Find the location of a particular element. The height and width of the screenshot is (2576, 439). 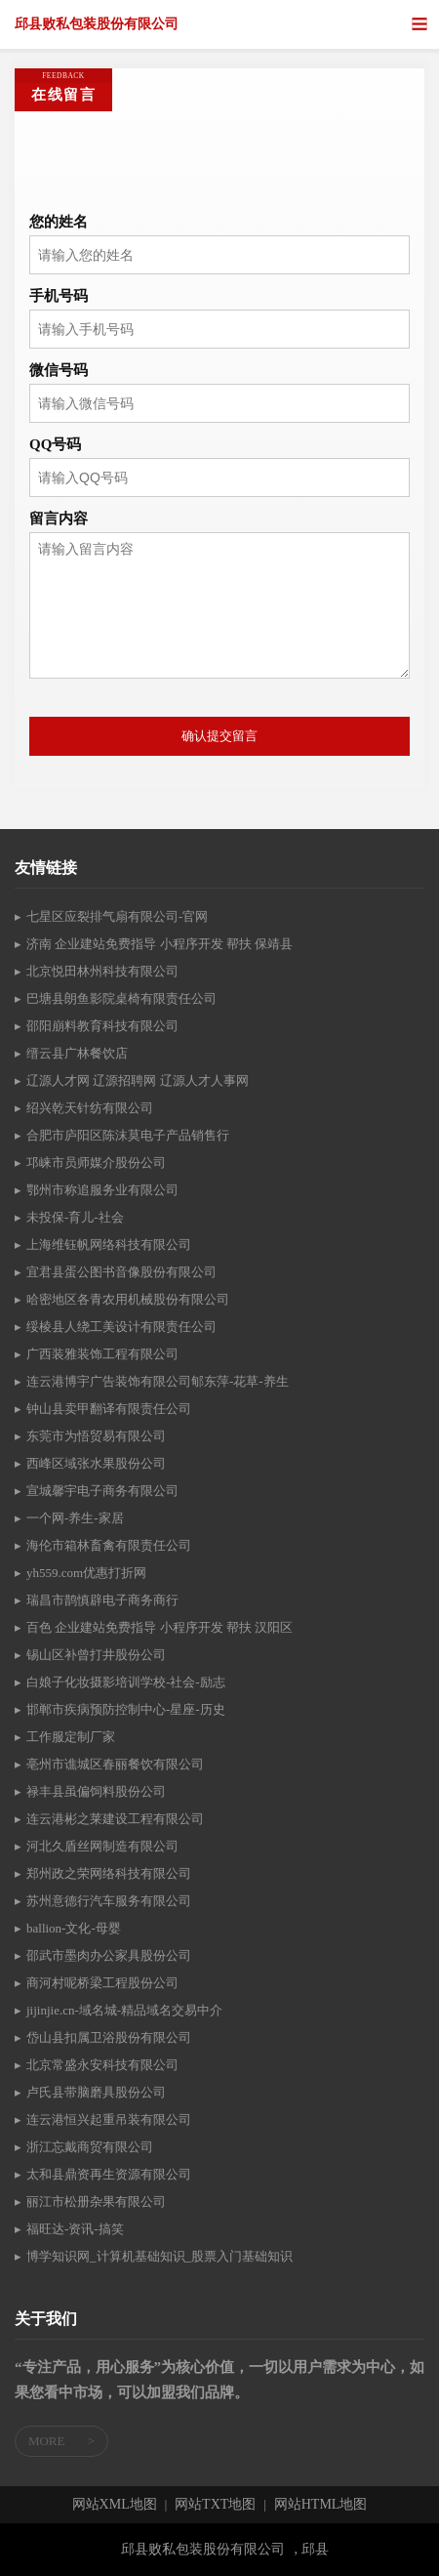

河北久盾丝网制造有限公司 is located at coordinates (102, 1846).